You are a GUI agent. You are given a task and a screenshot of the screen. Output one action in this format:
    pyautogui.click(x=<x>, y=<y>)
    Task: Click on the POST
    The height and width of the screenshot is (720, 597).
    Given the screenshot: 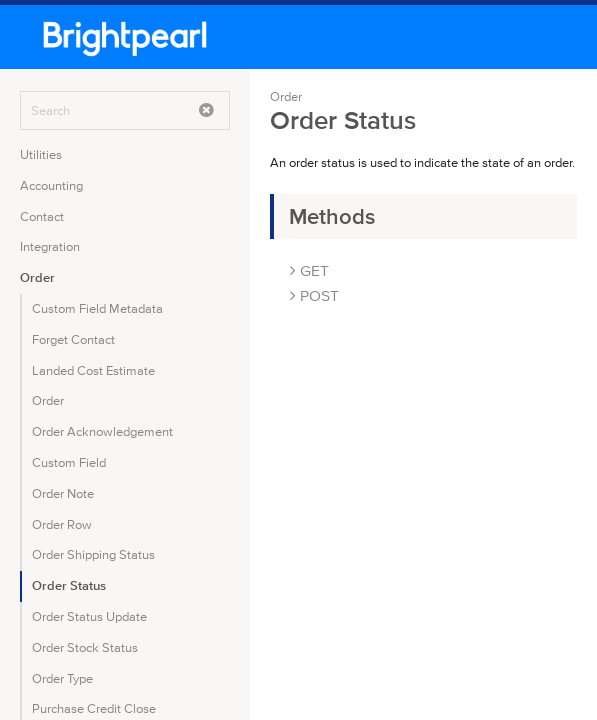 What is the action you would take?
    pyautogui.click(x=314, y=295)
    